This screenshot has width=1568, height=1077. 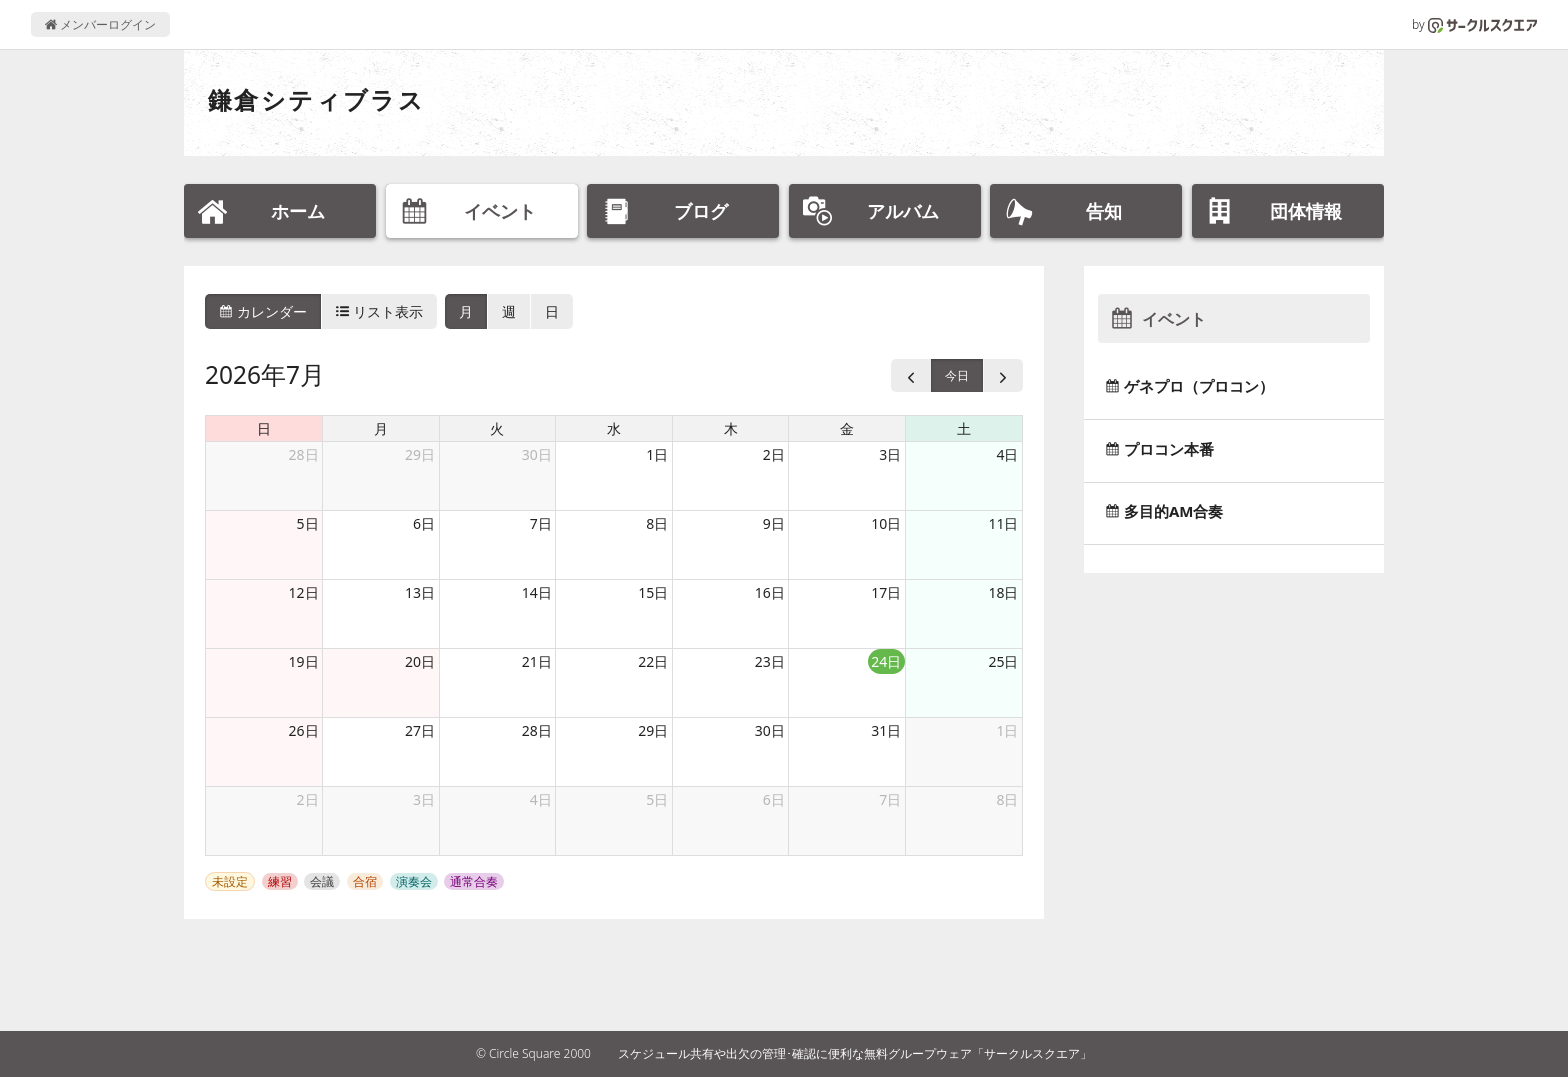 What do you see at coordinates (886, 592) in the screenshot?
I see `17日 [2026年7月17日]` at bounding box center [886, 592].